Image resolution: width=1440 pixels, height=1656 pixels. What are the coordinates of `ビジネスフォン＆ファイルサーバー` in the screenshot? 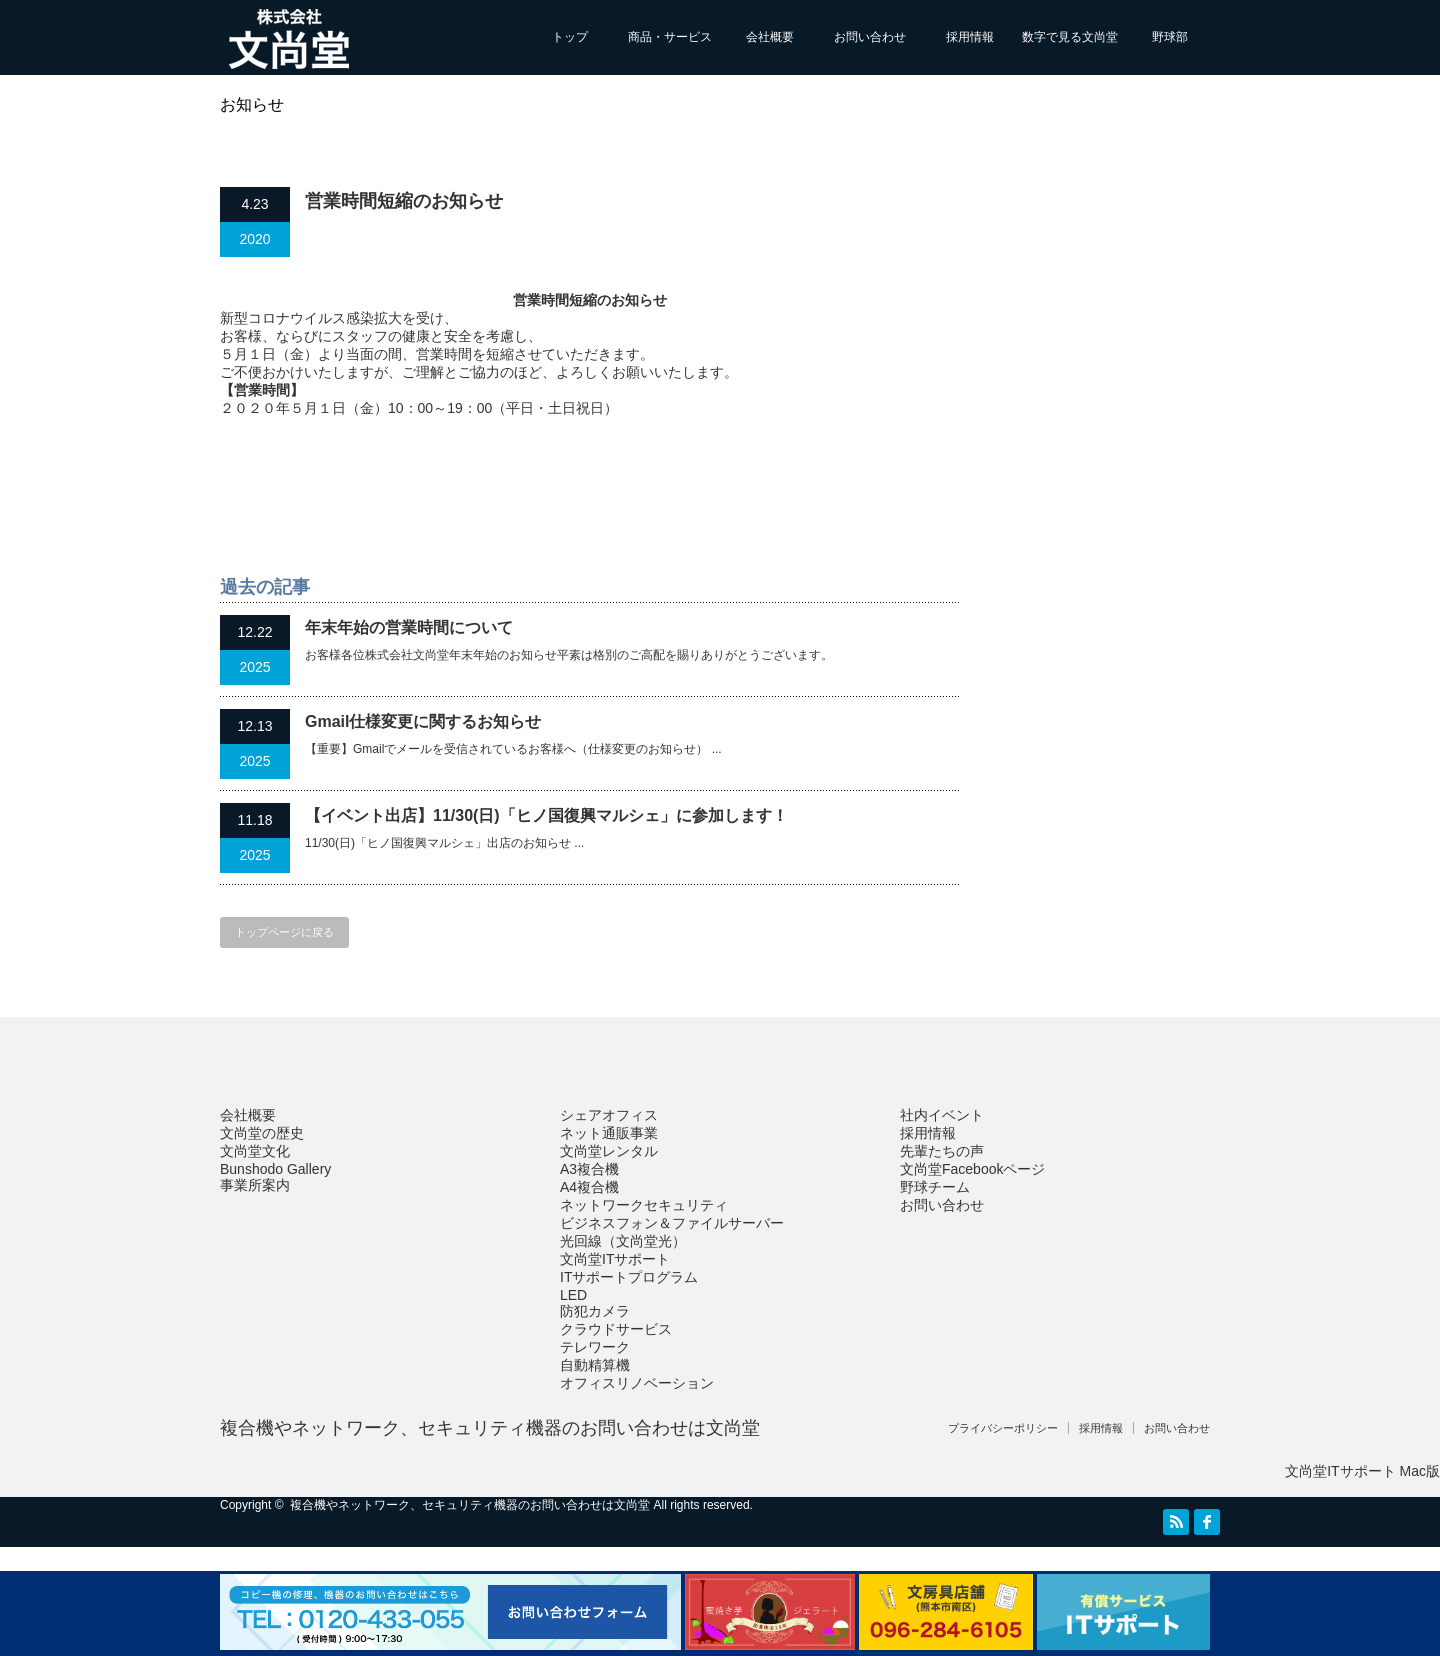 It's located at (672, 1223).